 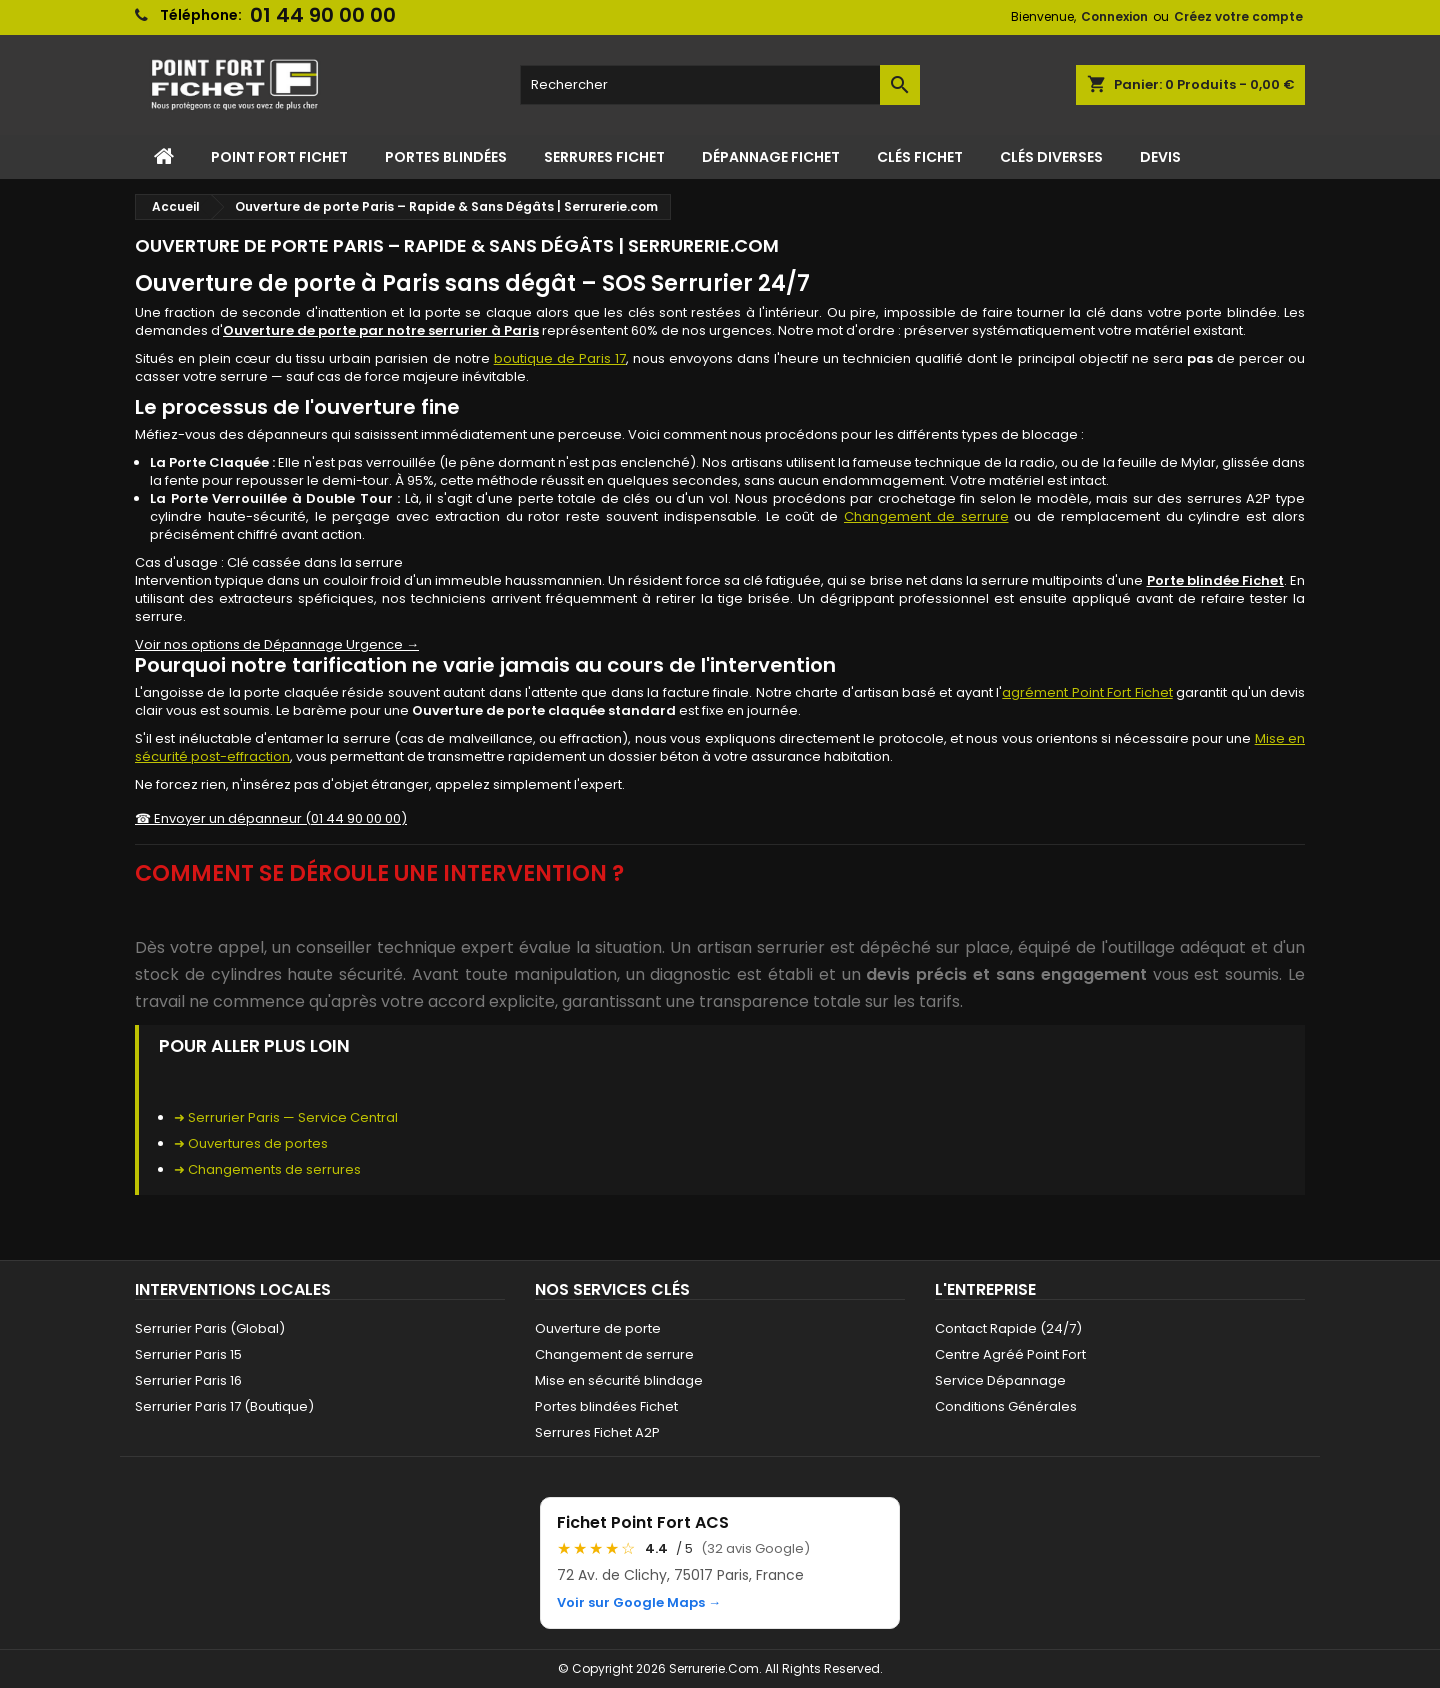 What do you see at coordinates (1087, 692) in the screenshot?
I see `agrément Point Fort Fichet` at bounding box center [1087, 692].